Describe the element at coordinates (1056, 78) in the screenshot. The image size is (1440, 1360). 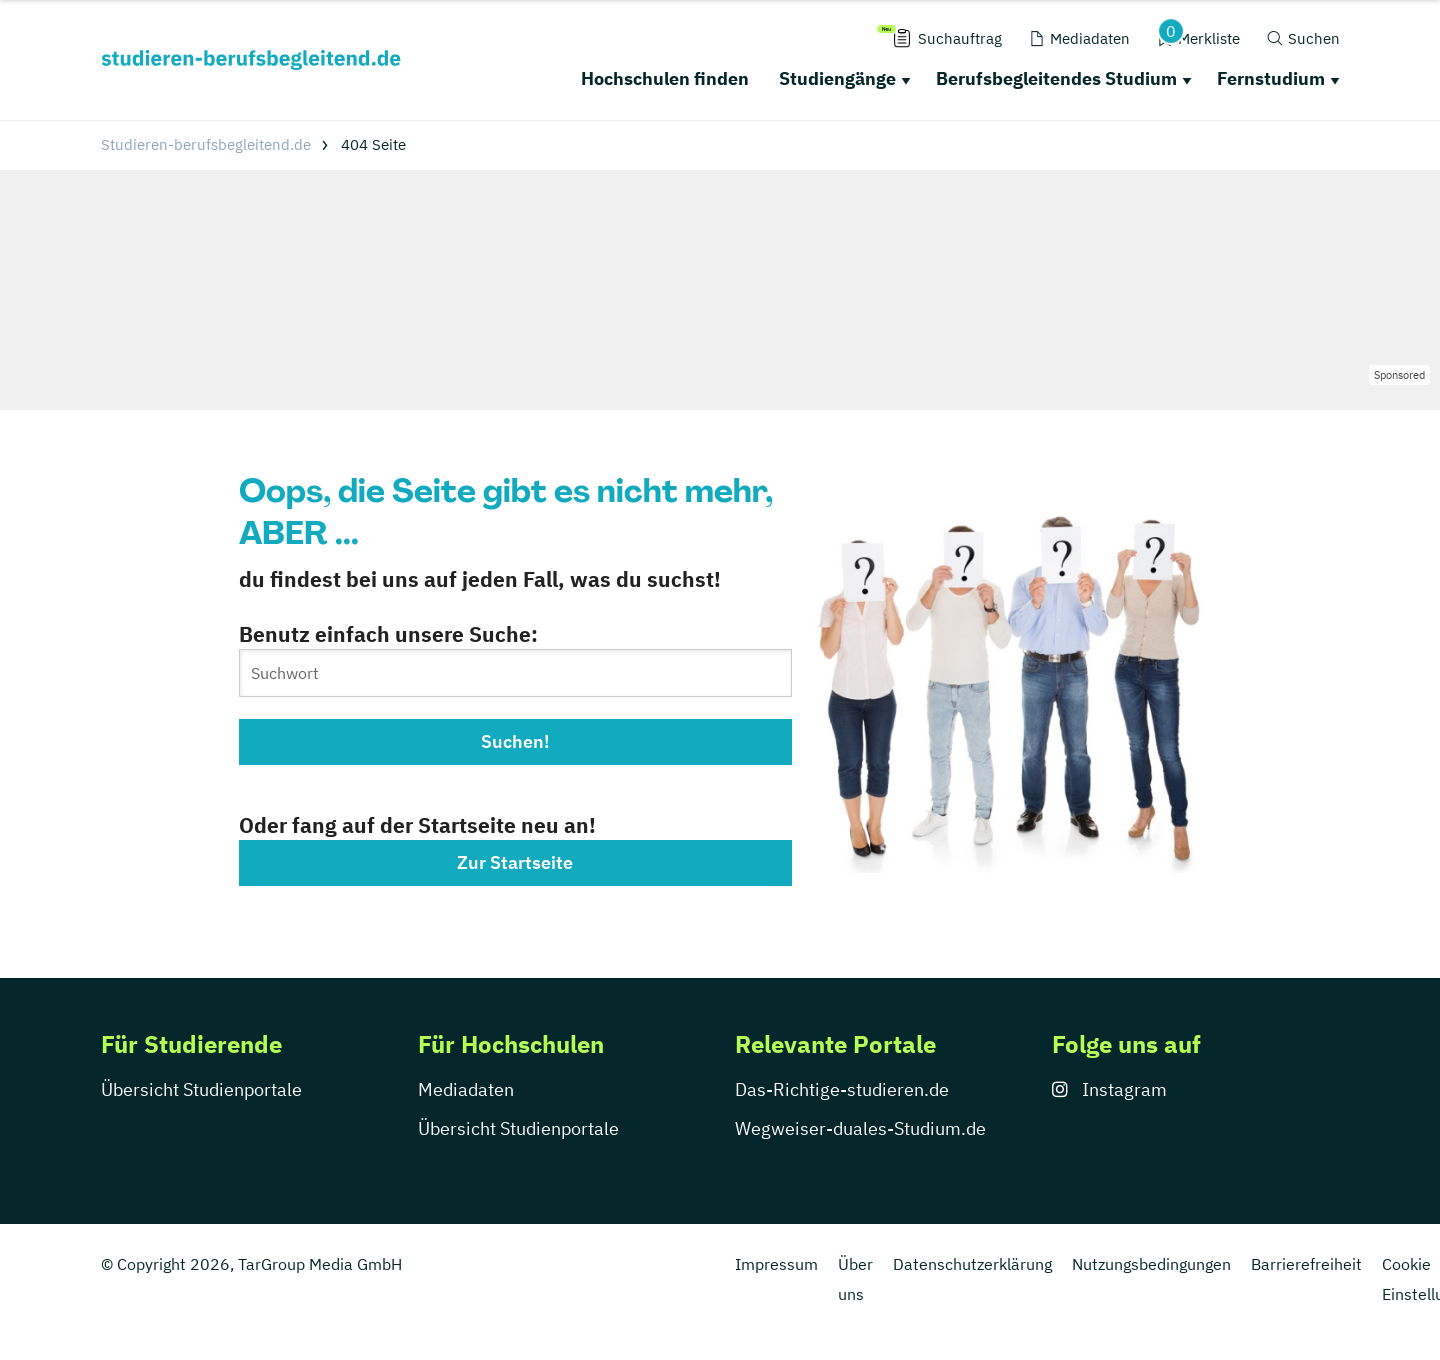
I see `Berufsbegleitendes Studium` at that location.